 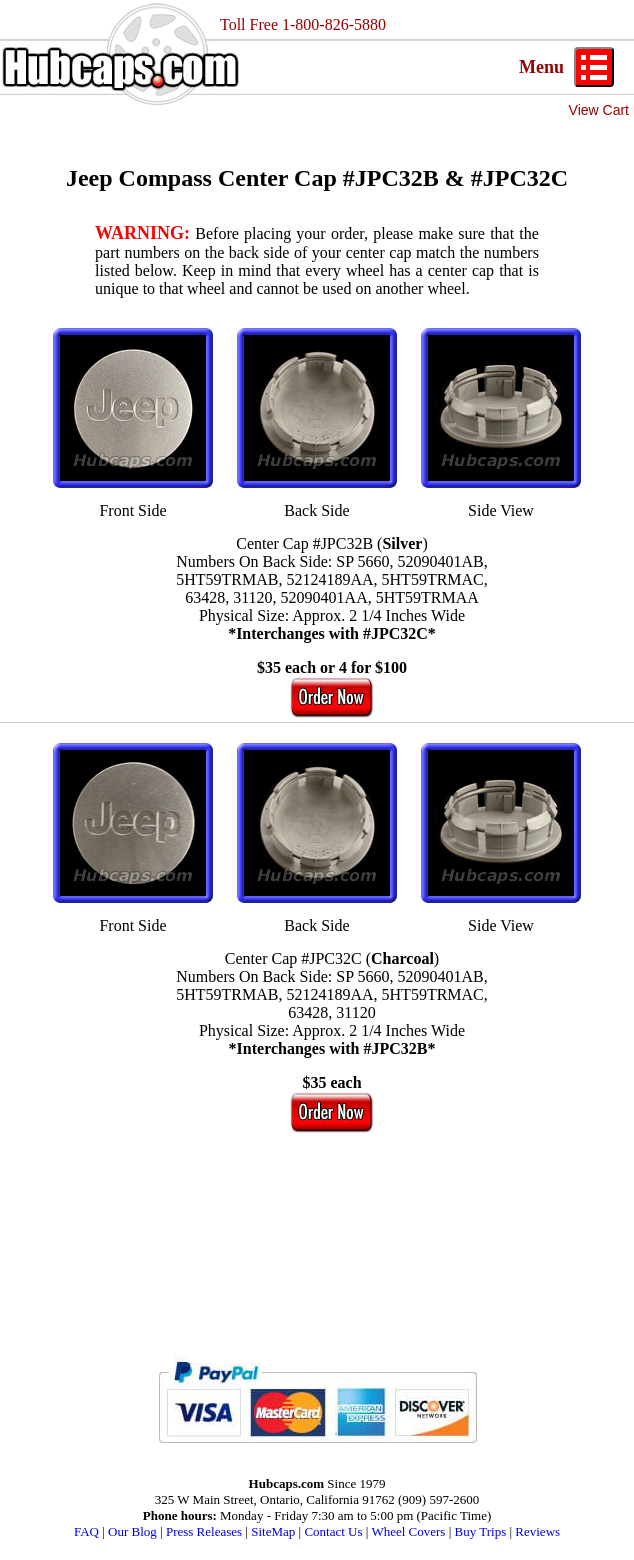 What do you see at coordinates (481, 1531) in the screenshot?
I see `Buy Trips` at bounding box center [481, 1531].